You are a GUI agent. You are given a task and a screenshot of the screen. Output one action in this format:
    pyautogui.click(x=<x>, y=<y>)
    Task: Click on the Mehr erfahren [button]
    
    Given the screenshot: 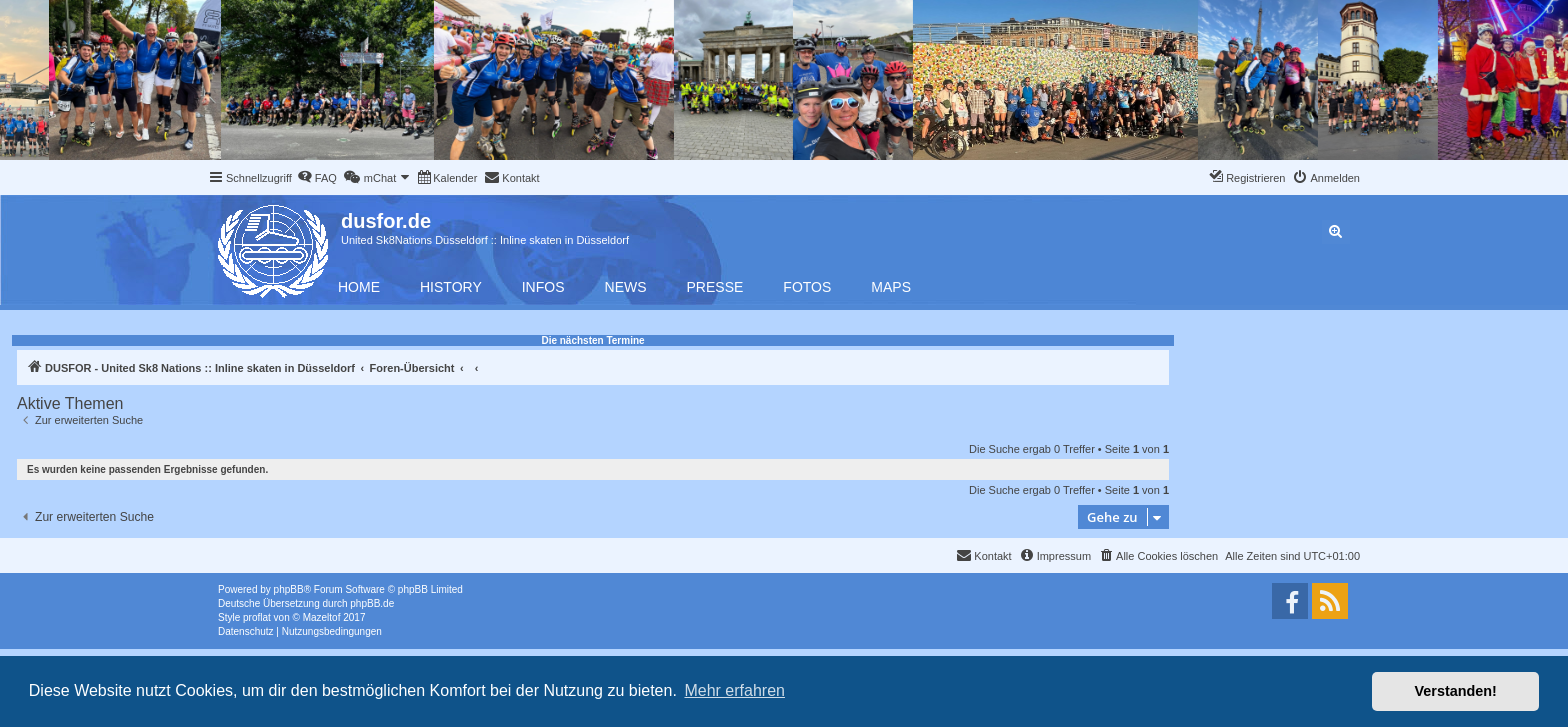 What is the action you would take?
    pyautogui.click(x=734, y=690)
    